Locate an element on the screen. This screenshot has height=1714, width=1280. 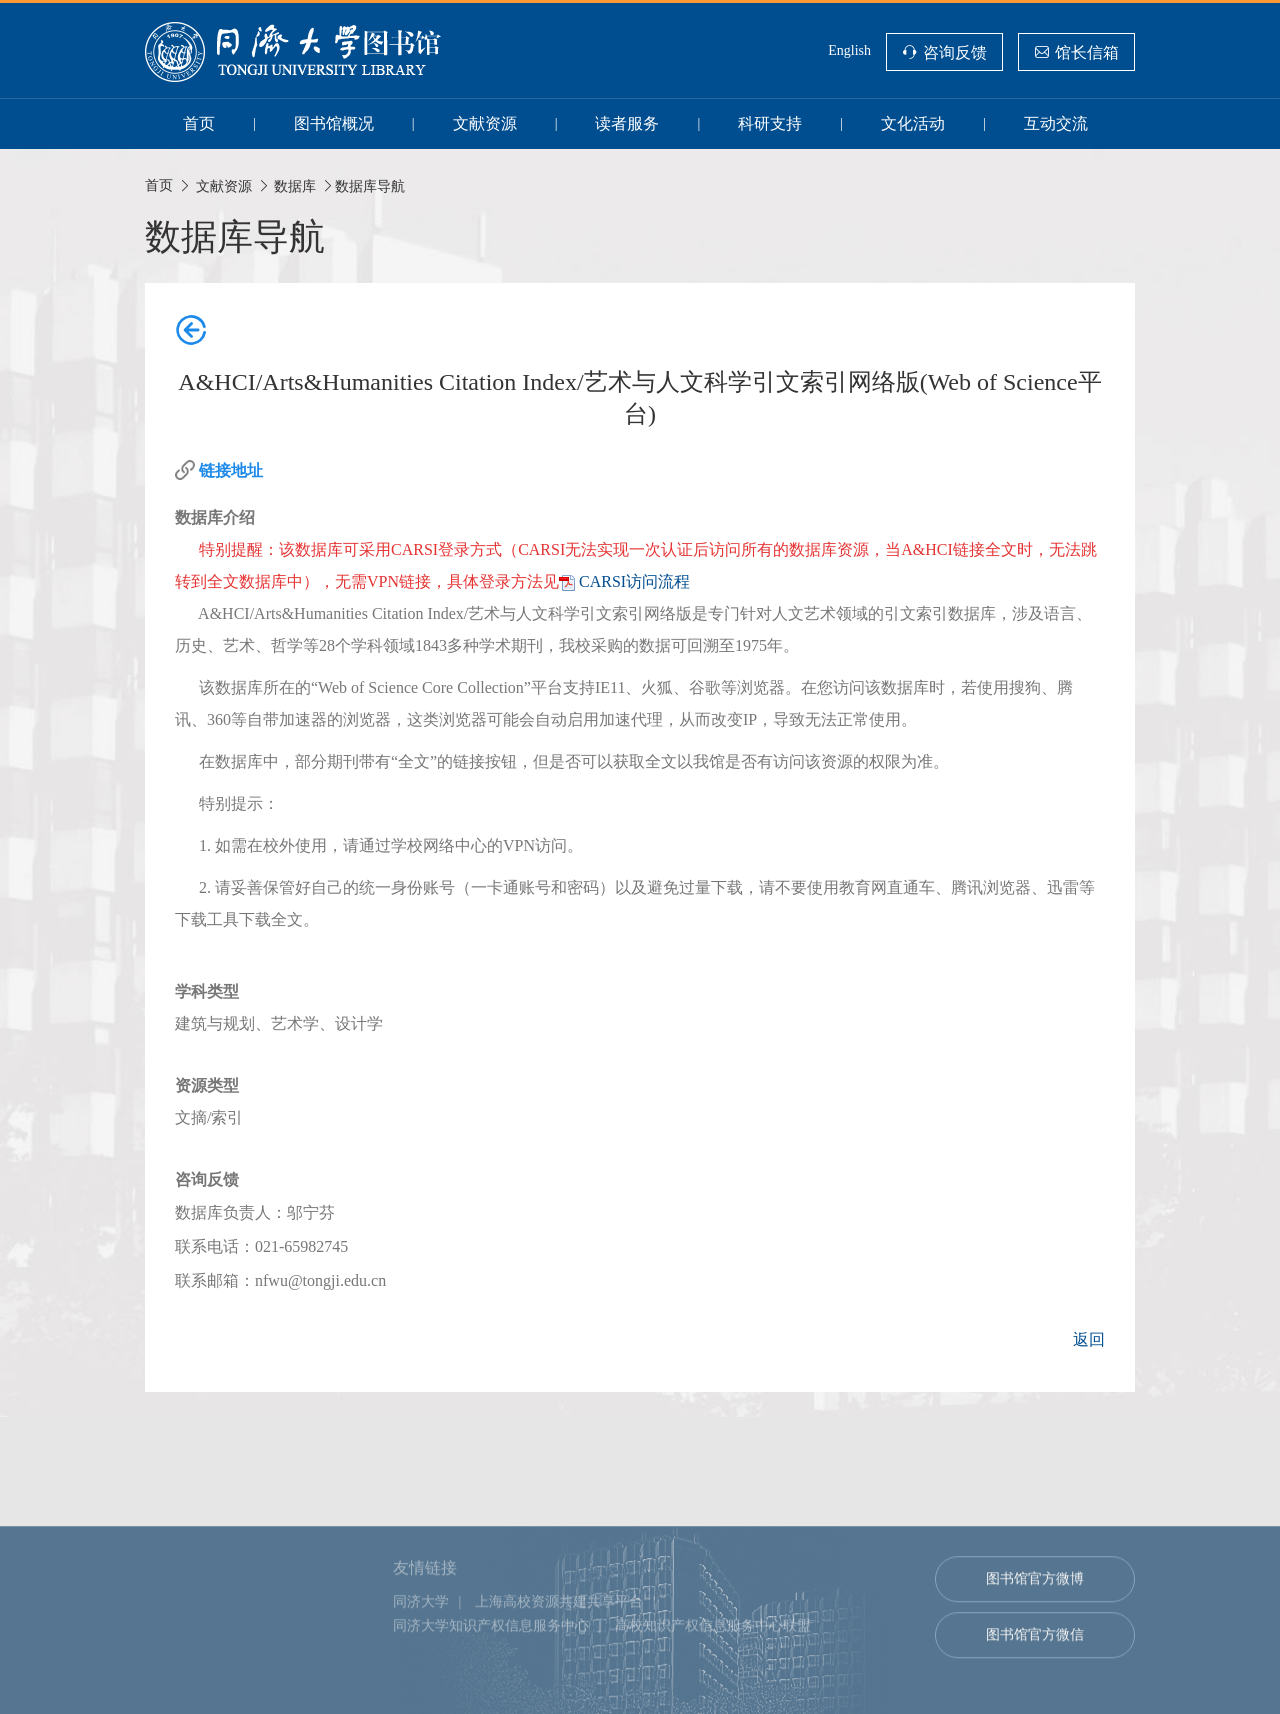
CARSI访问流程 is located at coordinates (634, 581).